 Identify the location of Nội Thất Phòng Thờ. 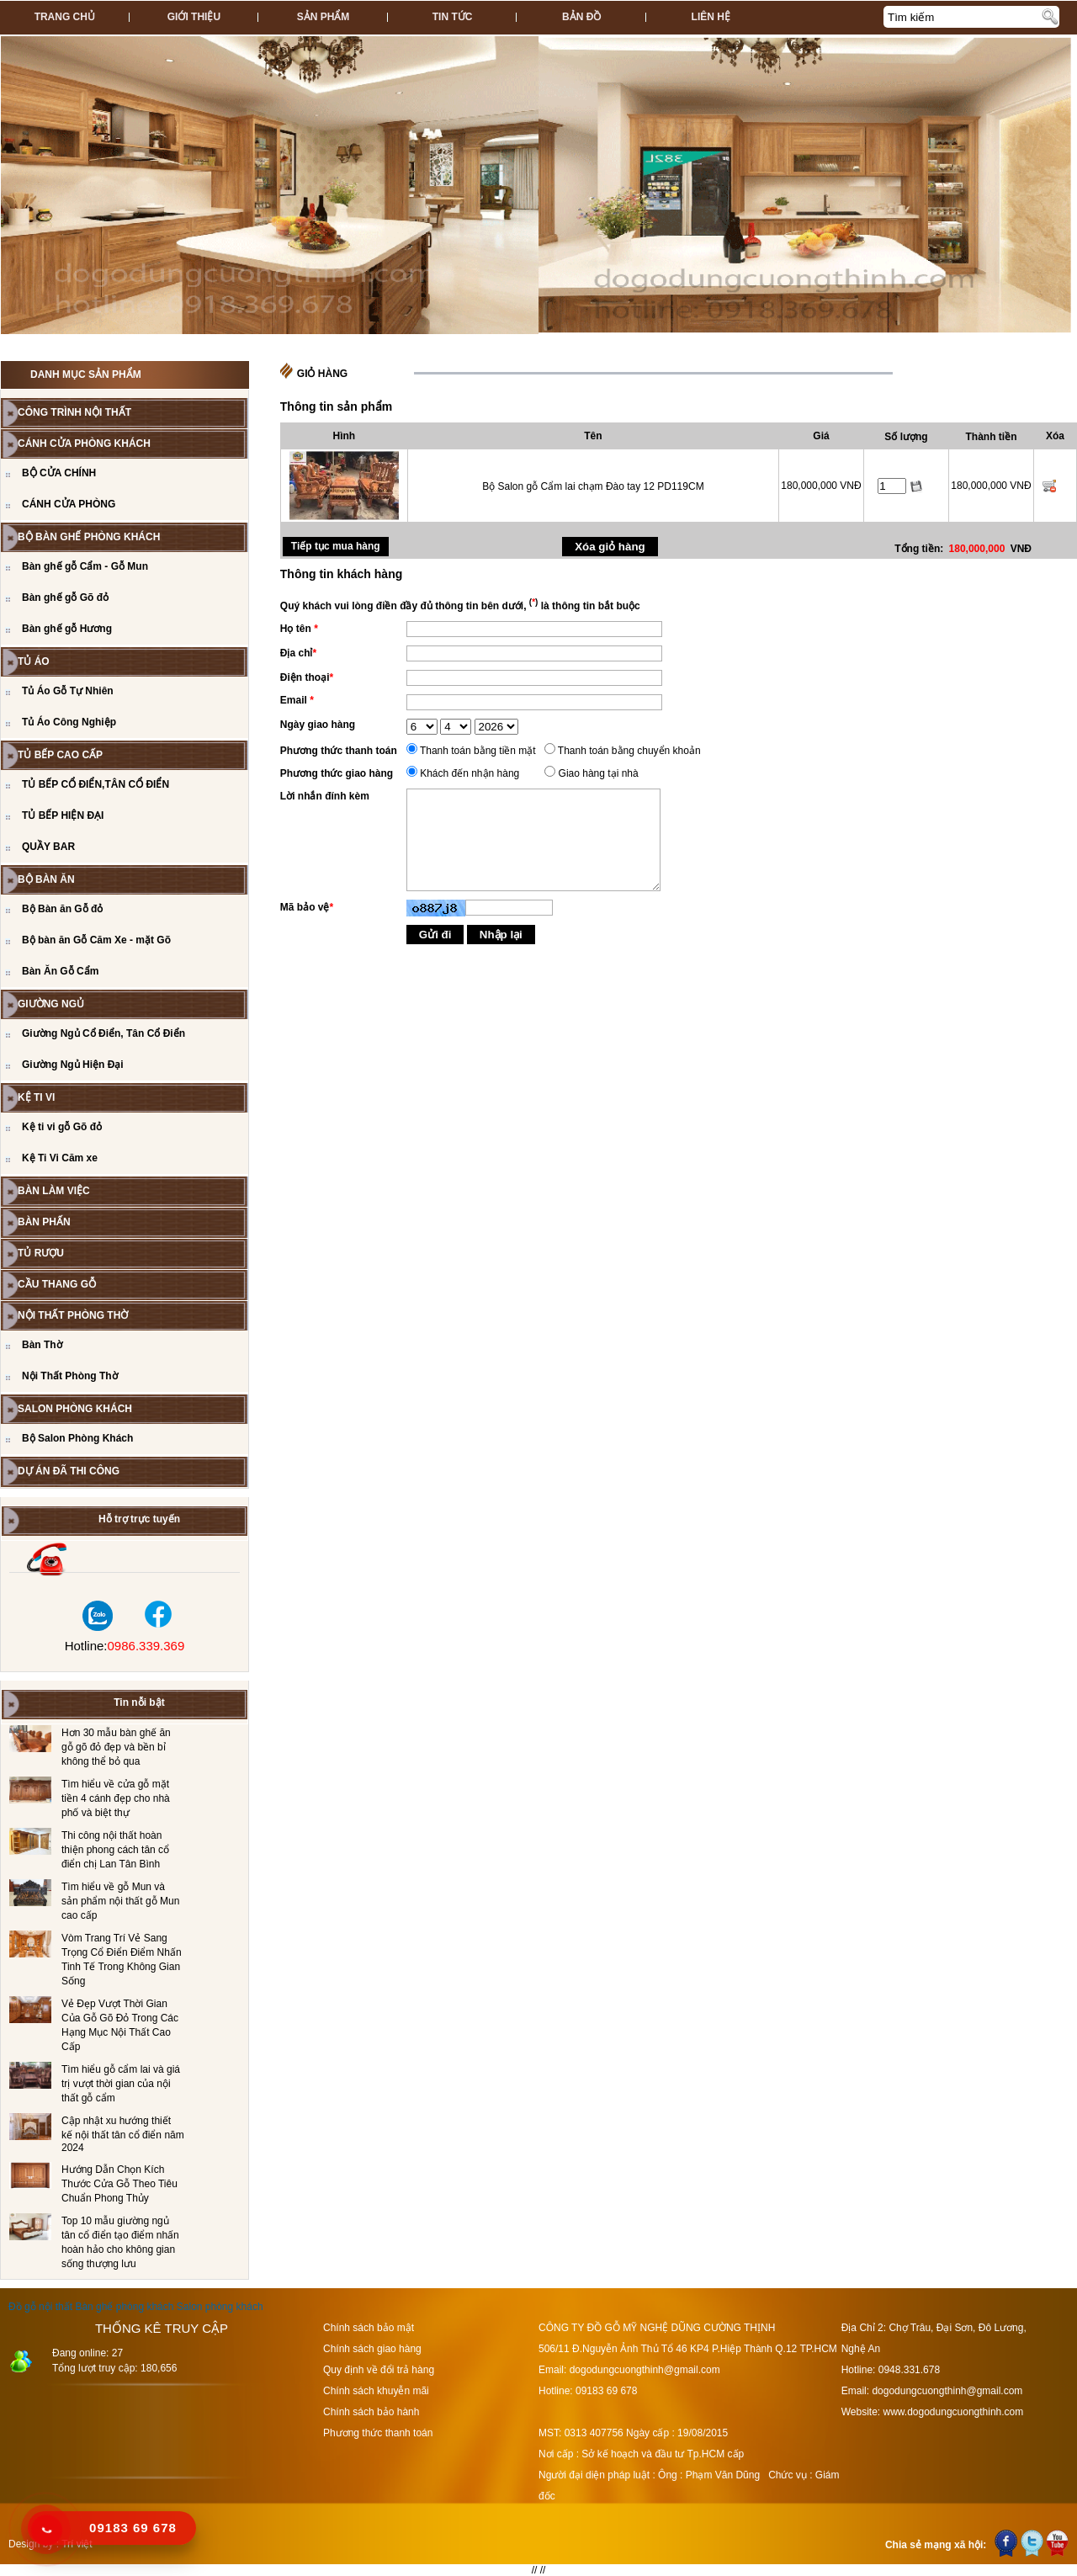
(73, 1315).